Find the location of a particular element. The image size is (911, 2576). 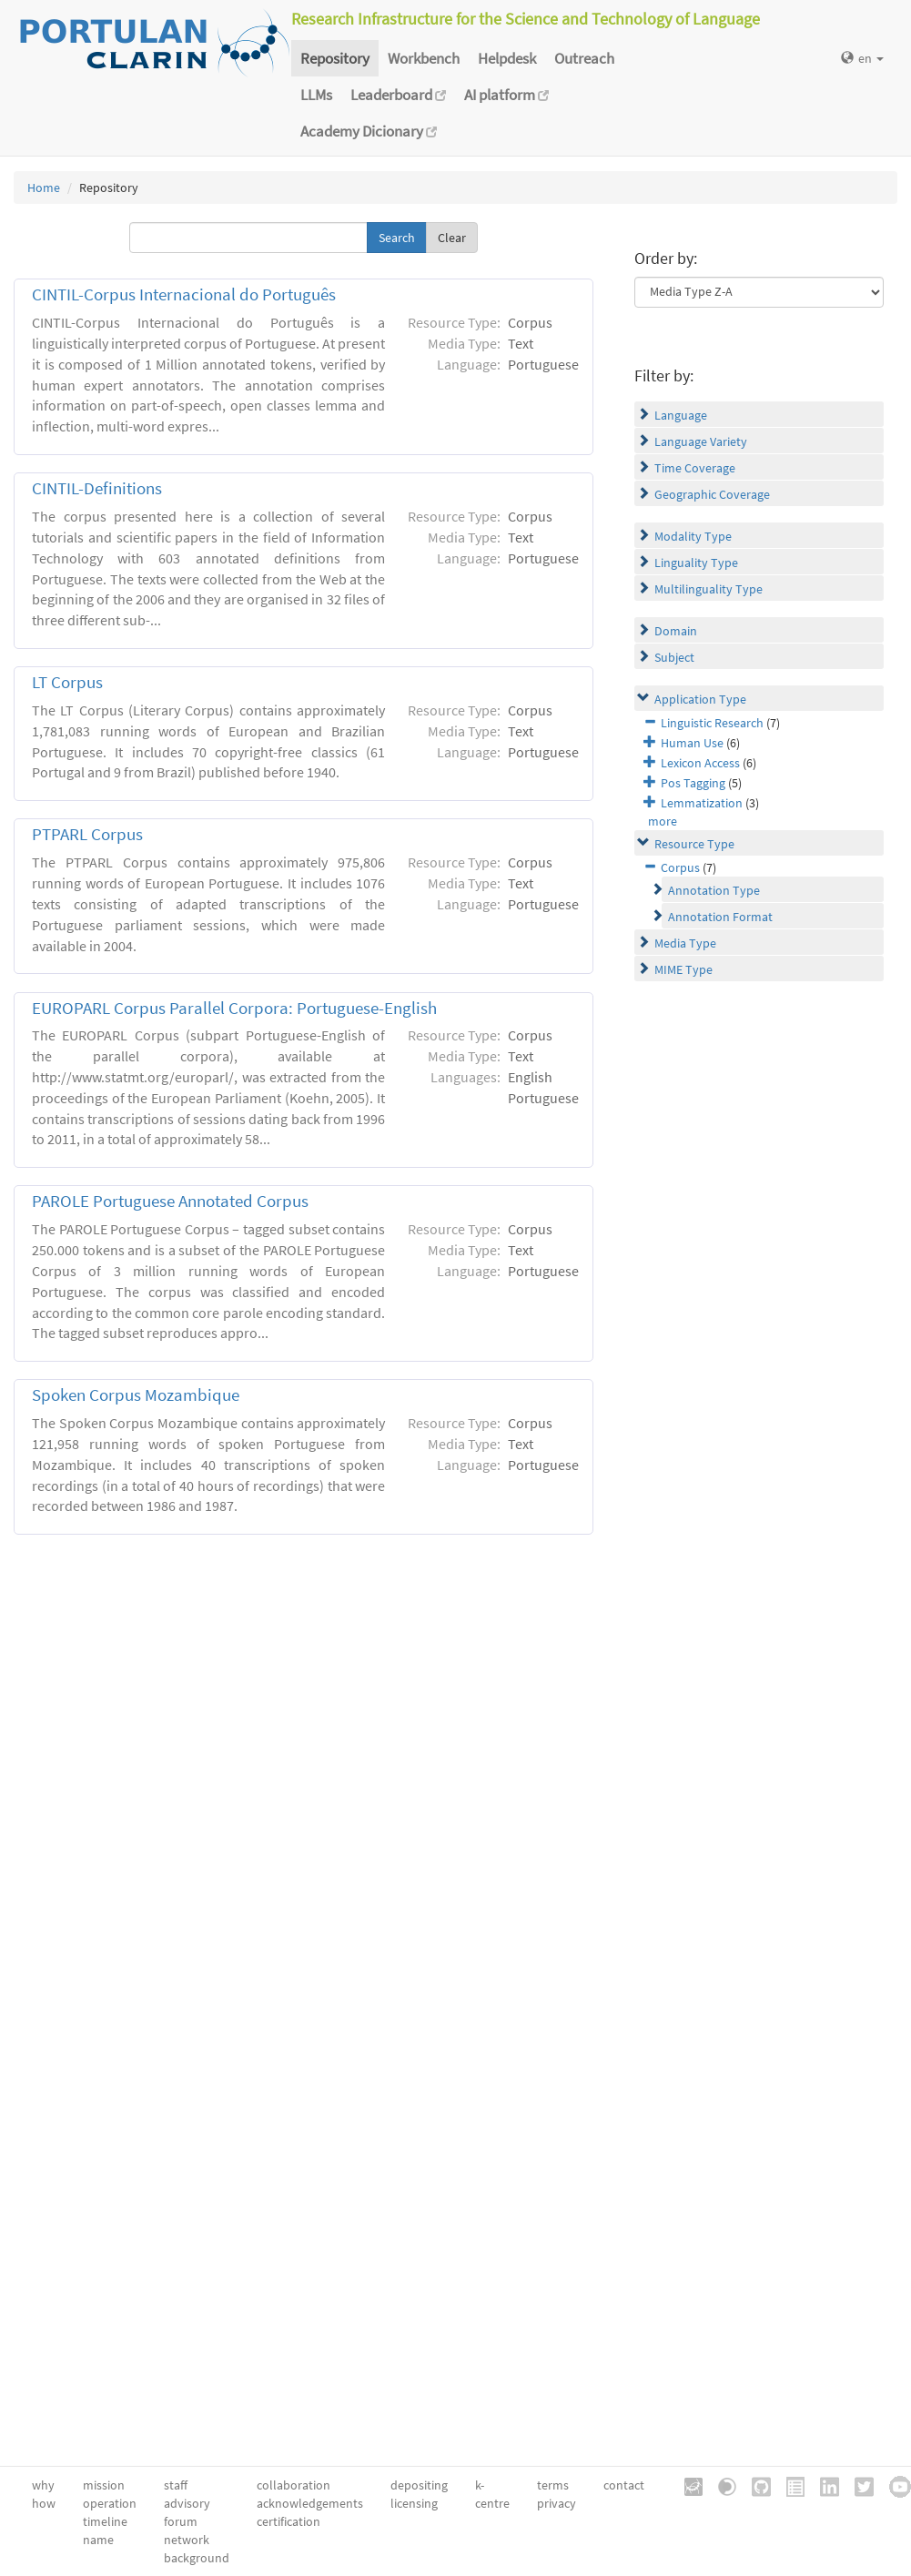

operation is located at coordinates (110, 2503).